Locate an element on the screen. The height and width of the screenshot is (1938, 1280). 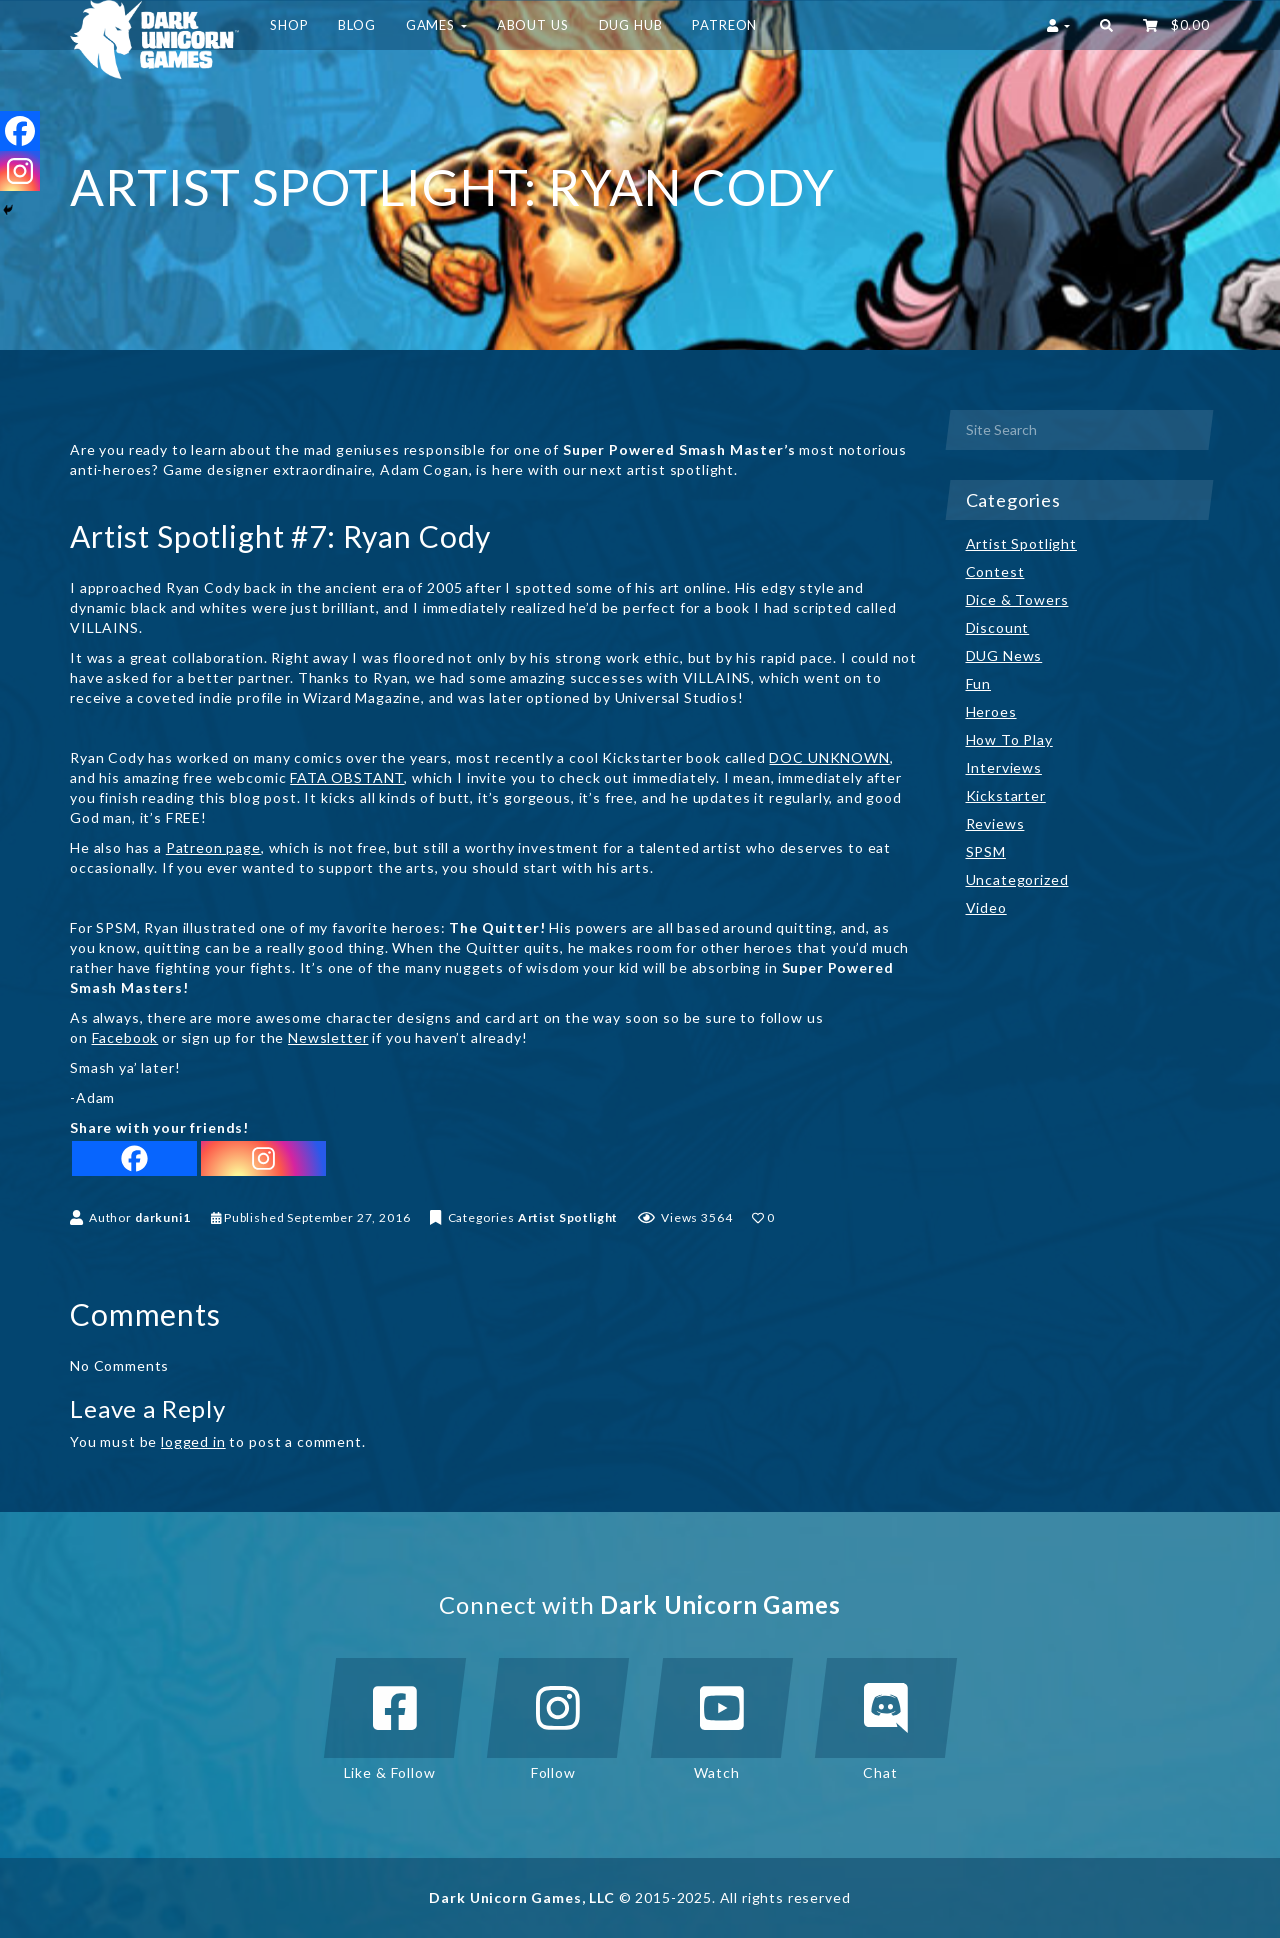
DUG HUB [button] is located at coordinates (631, 25).